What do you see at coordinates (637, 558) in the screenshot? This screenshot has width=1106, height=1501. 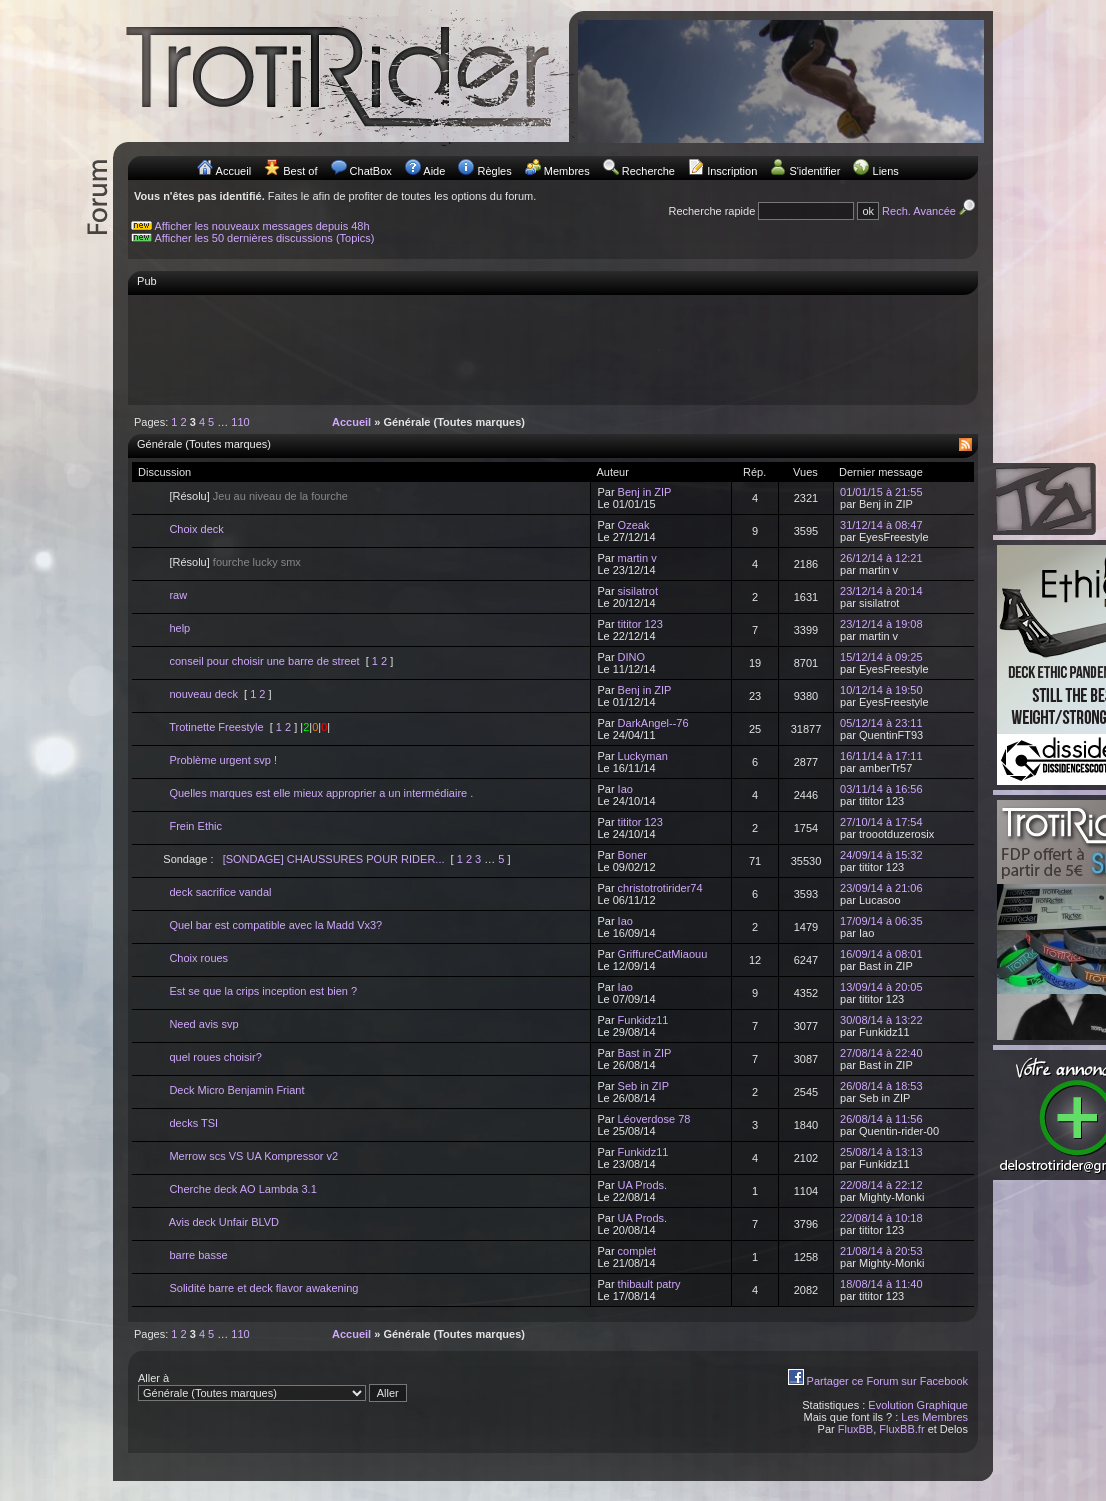 I see `martin v` at bounding box center [637, 558].